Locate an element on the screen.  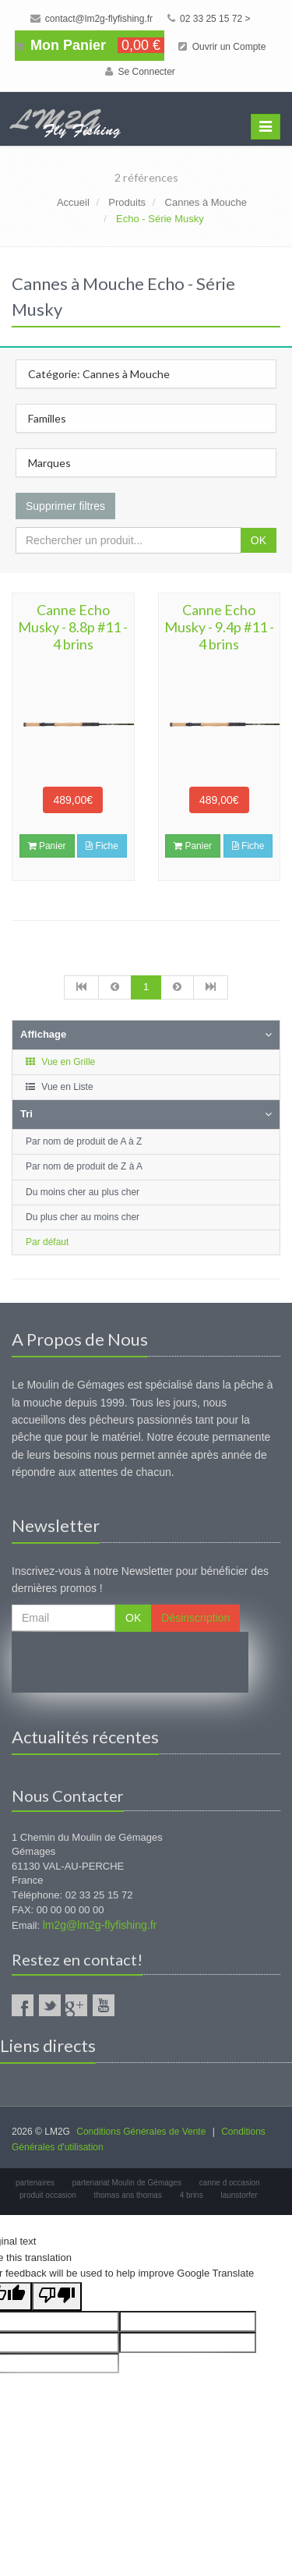
Du plus cher au moins cher is located at coordinates (82, 1217).